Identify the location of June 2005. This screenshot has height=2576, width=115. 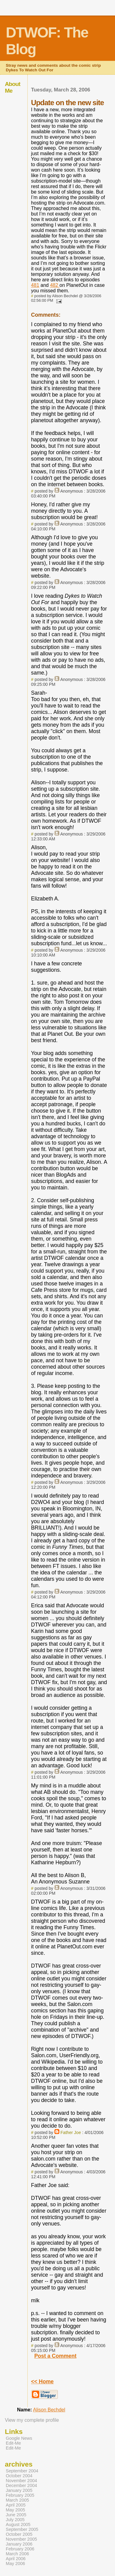
(16, 2514).